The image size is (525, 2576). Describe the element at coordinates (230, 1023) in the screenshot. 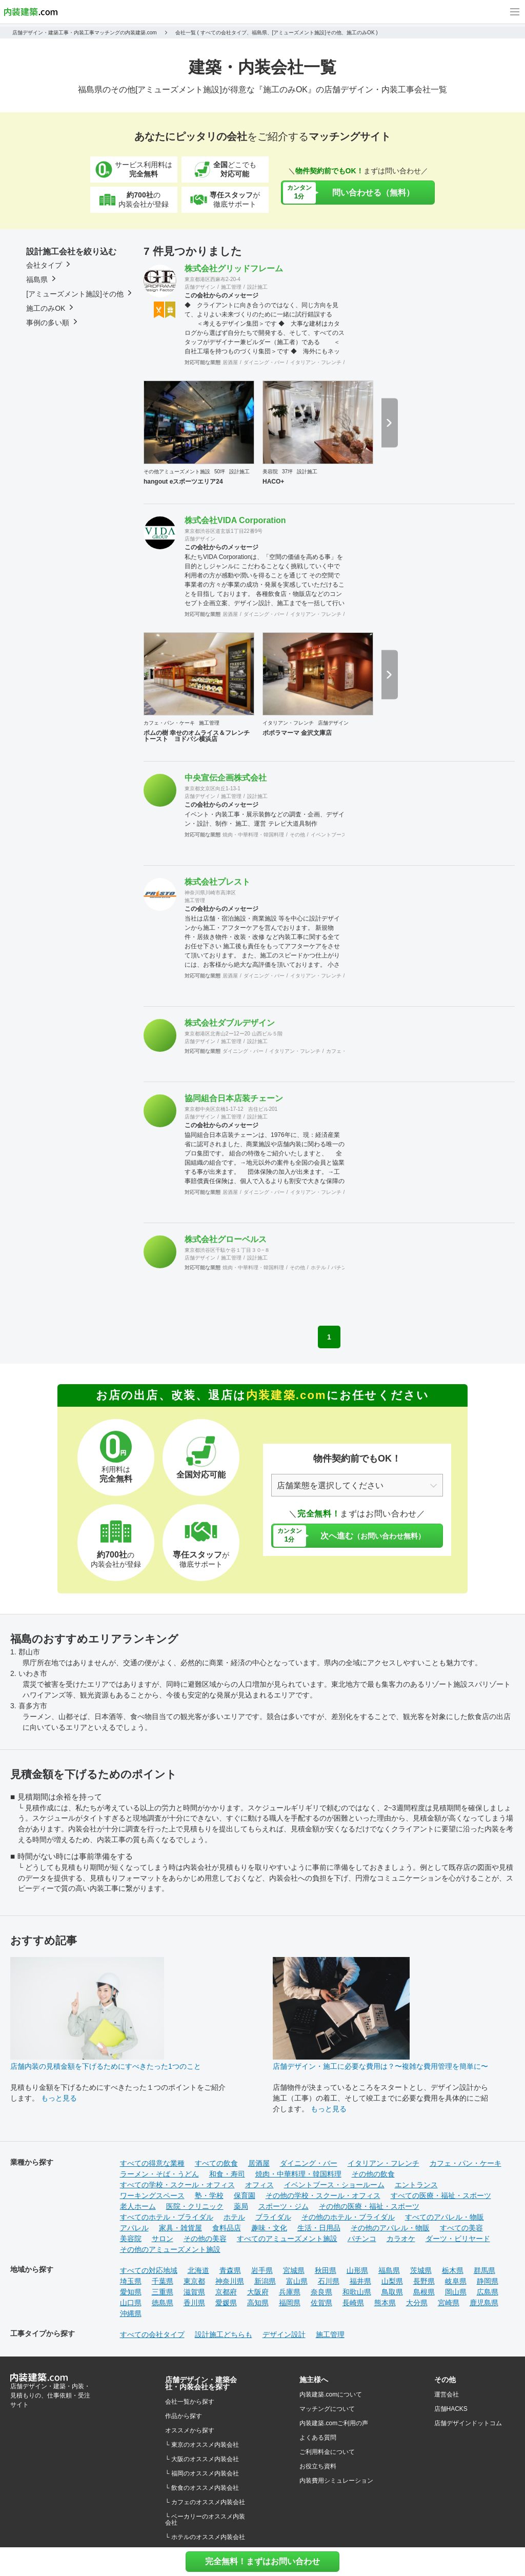

I see `株式会社ダブルデザイン` at that location.